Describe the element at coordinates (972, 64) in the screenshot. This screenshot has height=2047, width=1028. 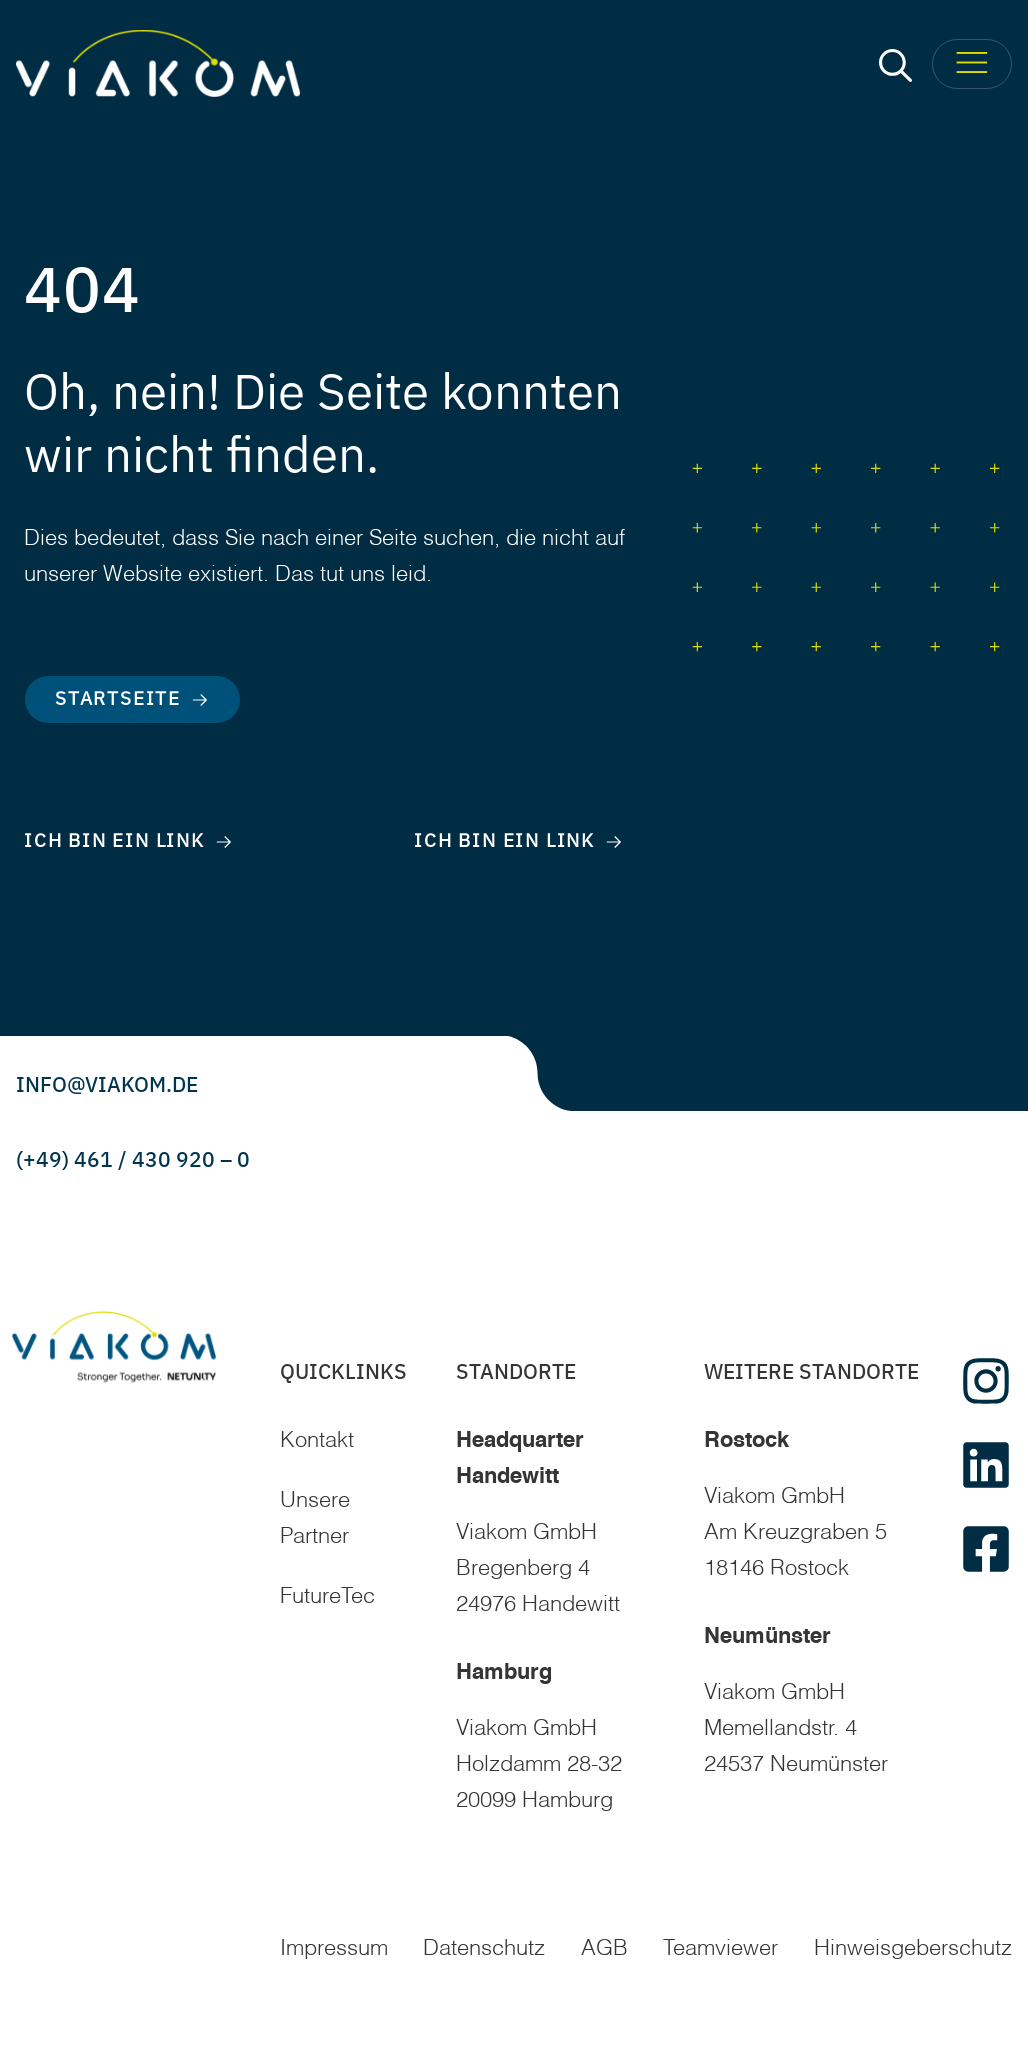
I see `[Toggle Menu]` at that location.